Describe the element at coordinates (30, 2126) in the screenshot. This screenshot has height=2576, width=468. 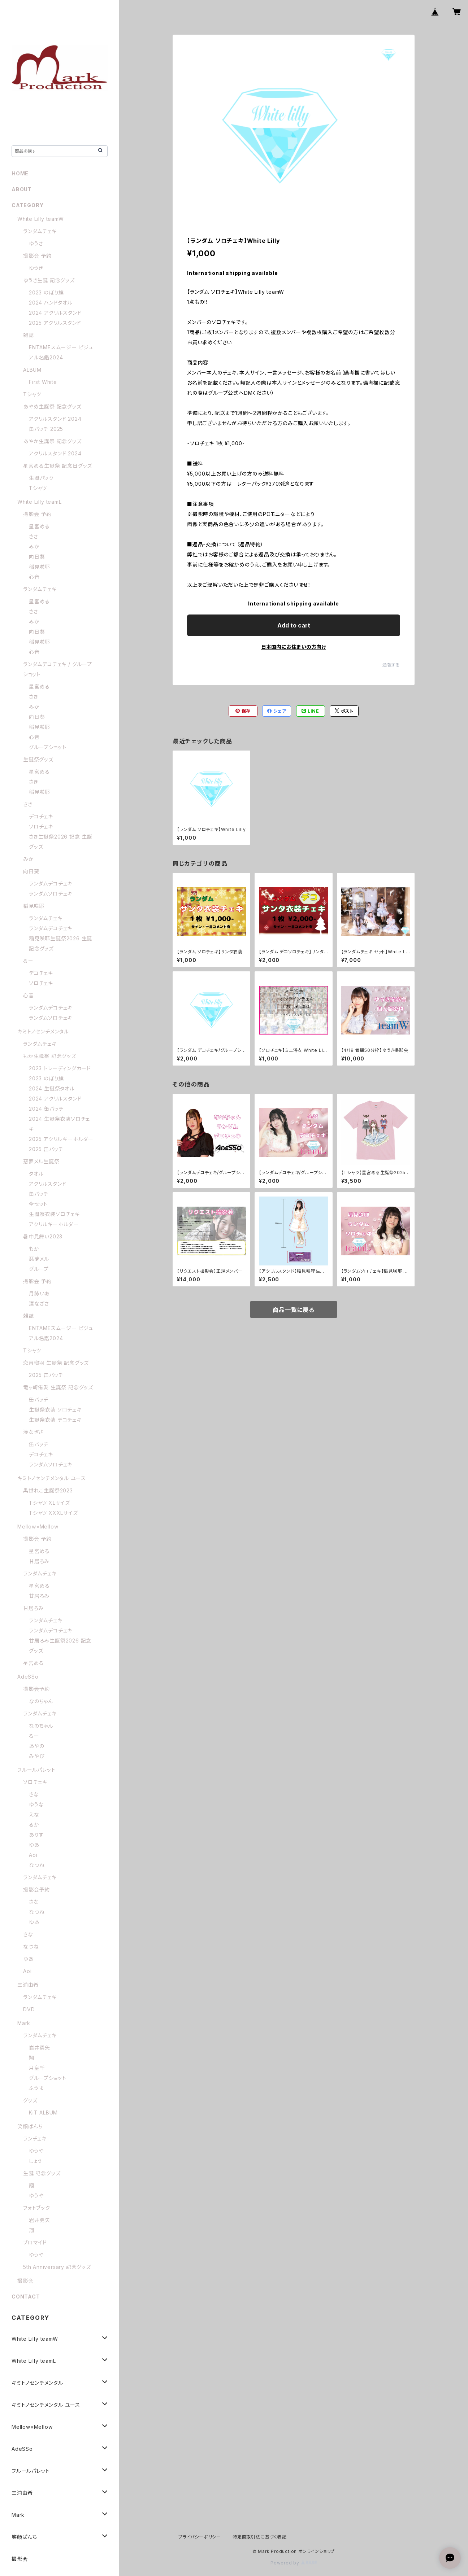
I see `笑顔ぱんち` at that location.